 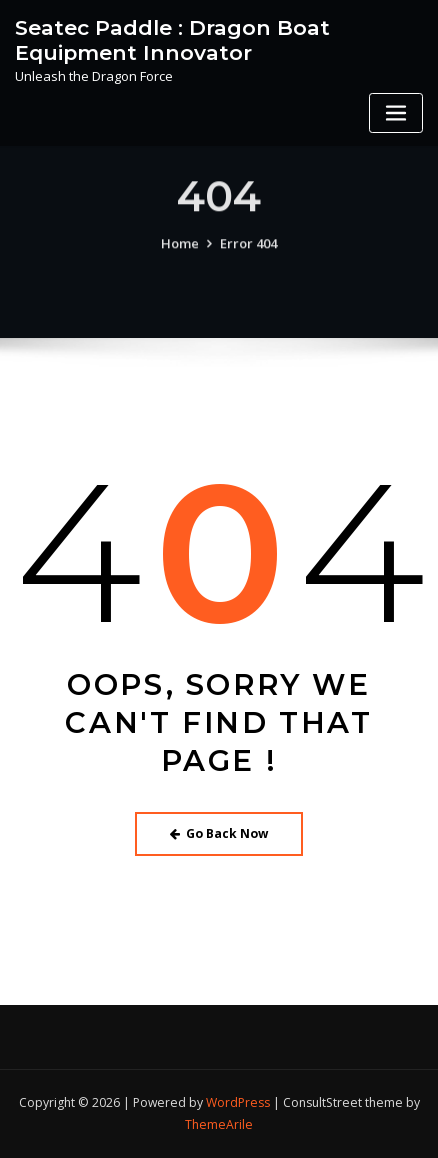 What do you see at coordinates (248, 251) in the screenshot?
I see `Error 404` at bounding box center [248, 251].